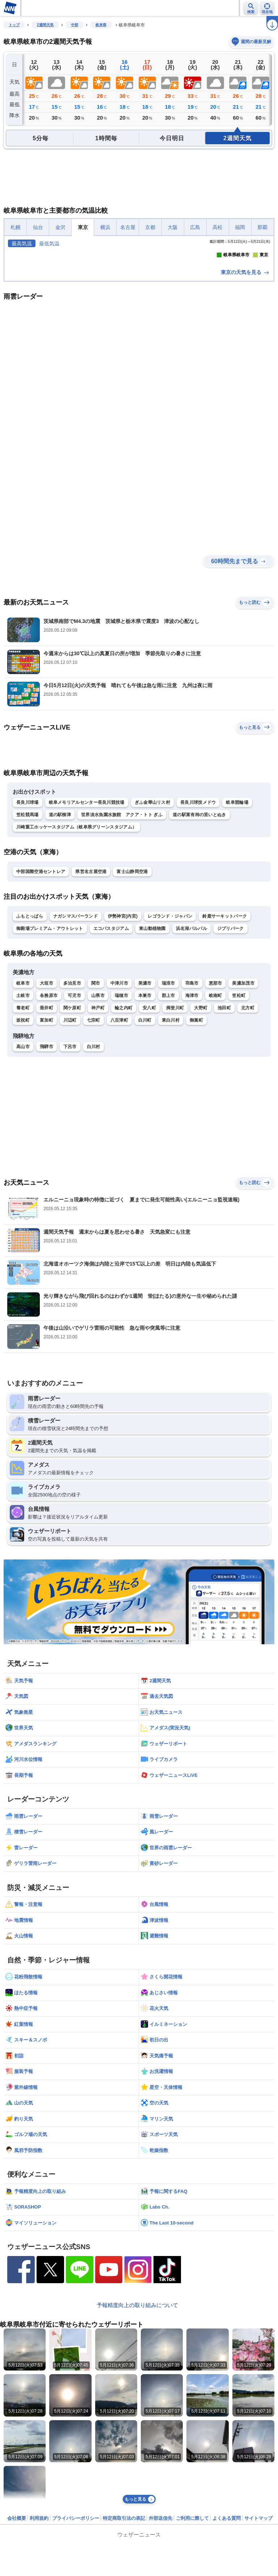  I want to click on 白川町, so click(145, 1151).